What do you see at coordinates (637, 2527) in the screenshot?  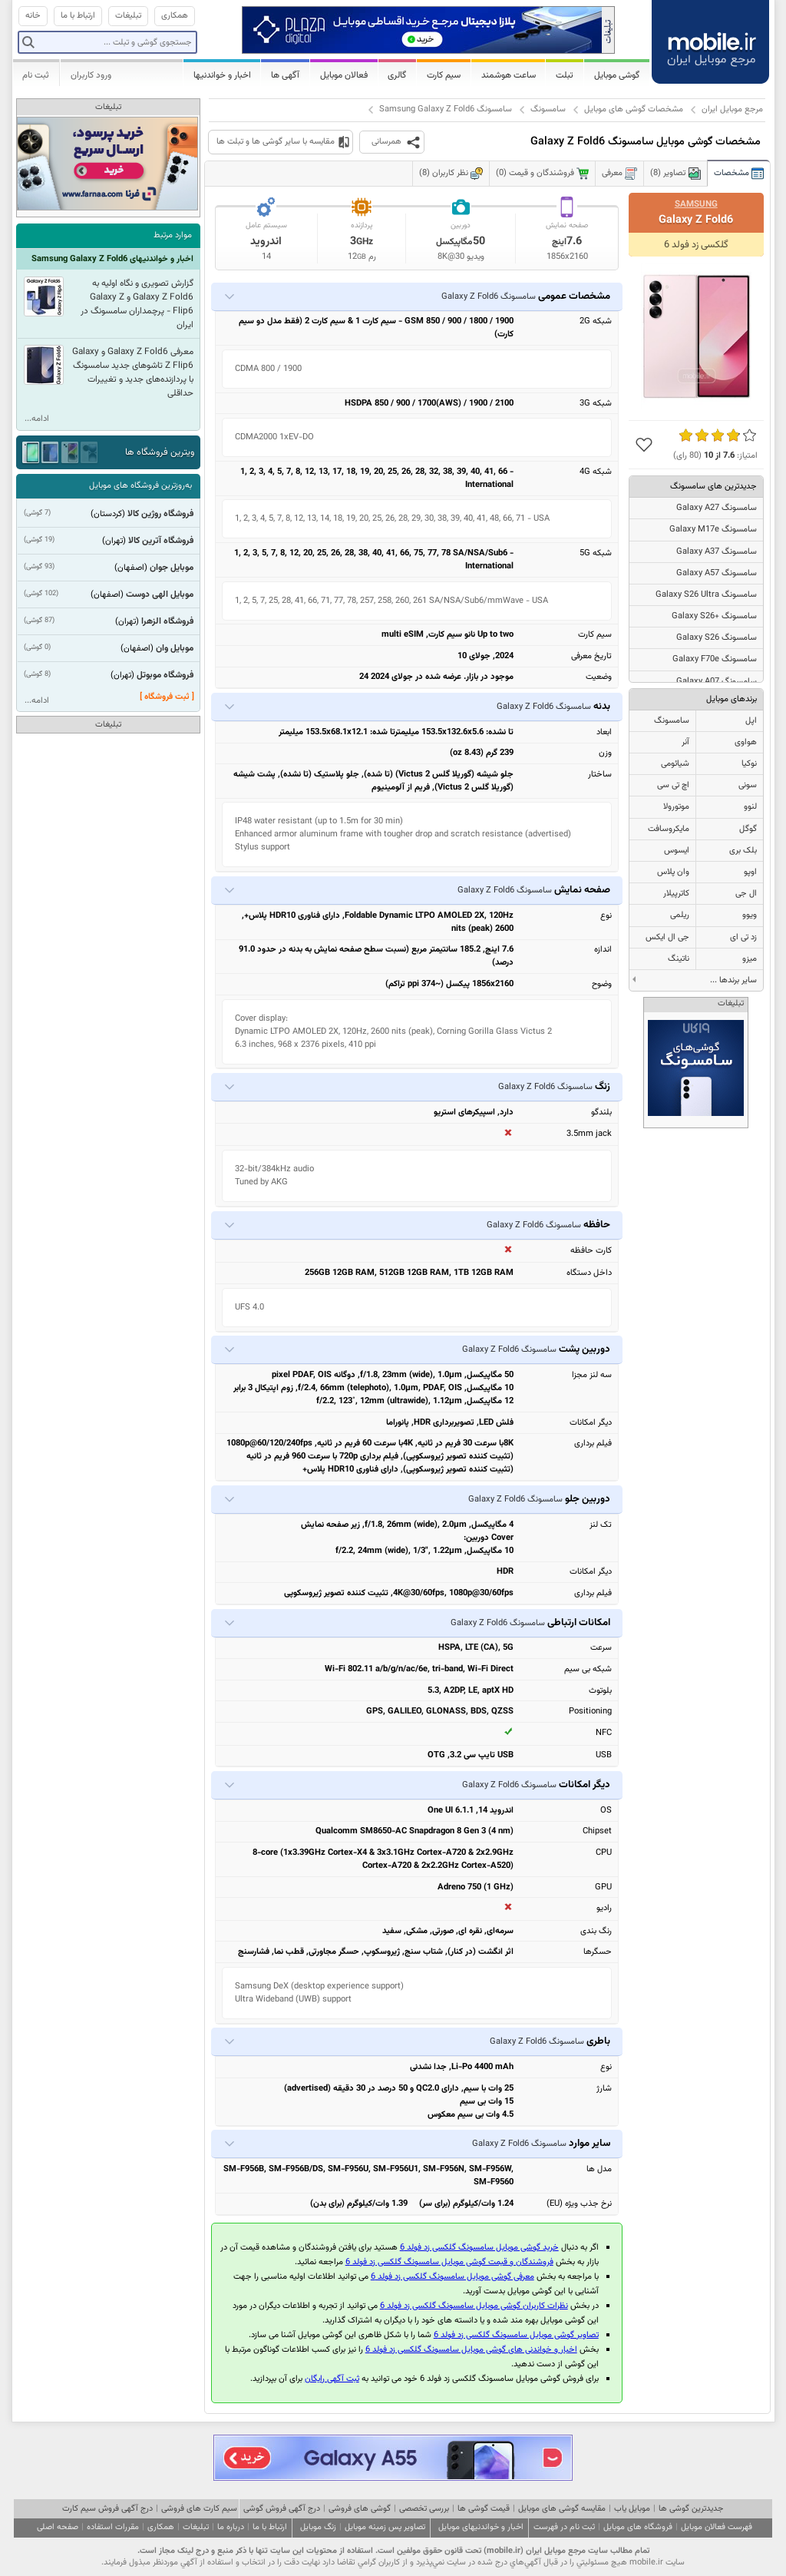 I see `فروشگاه های موبایل` at bounding box center [637, 2527].